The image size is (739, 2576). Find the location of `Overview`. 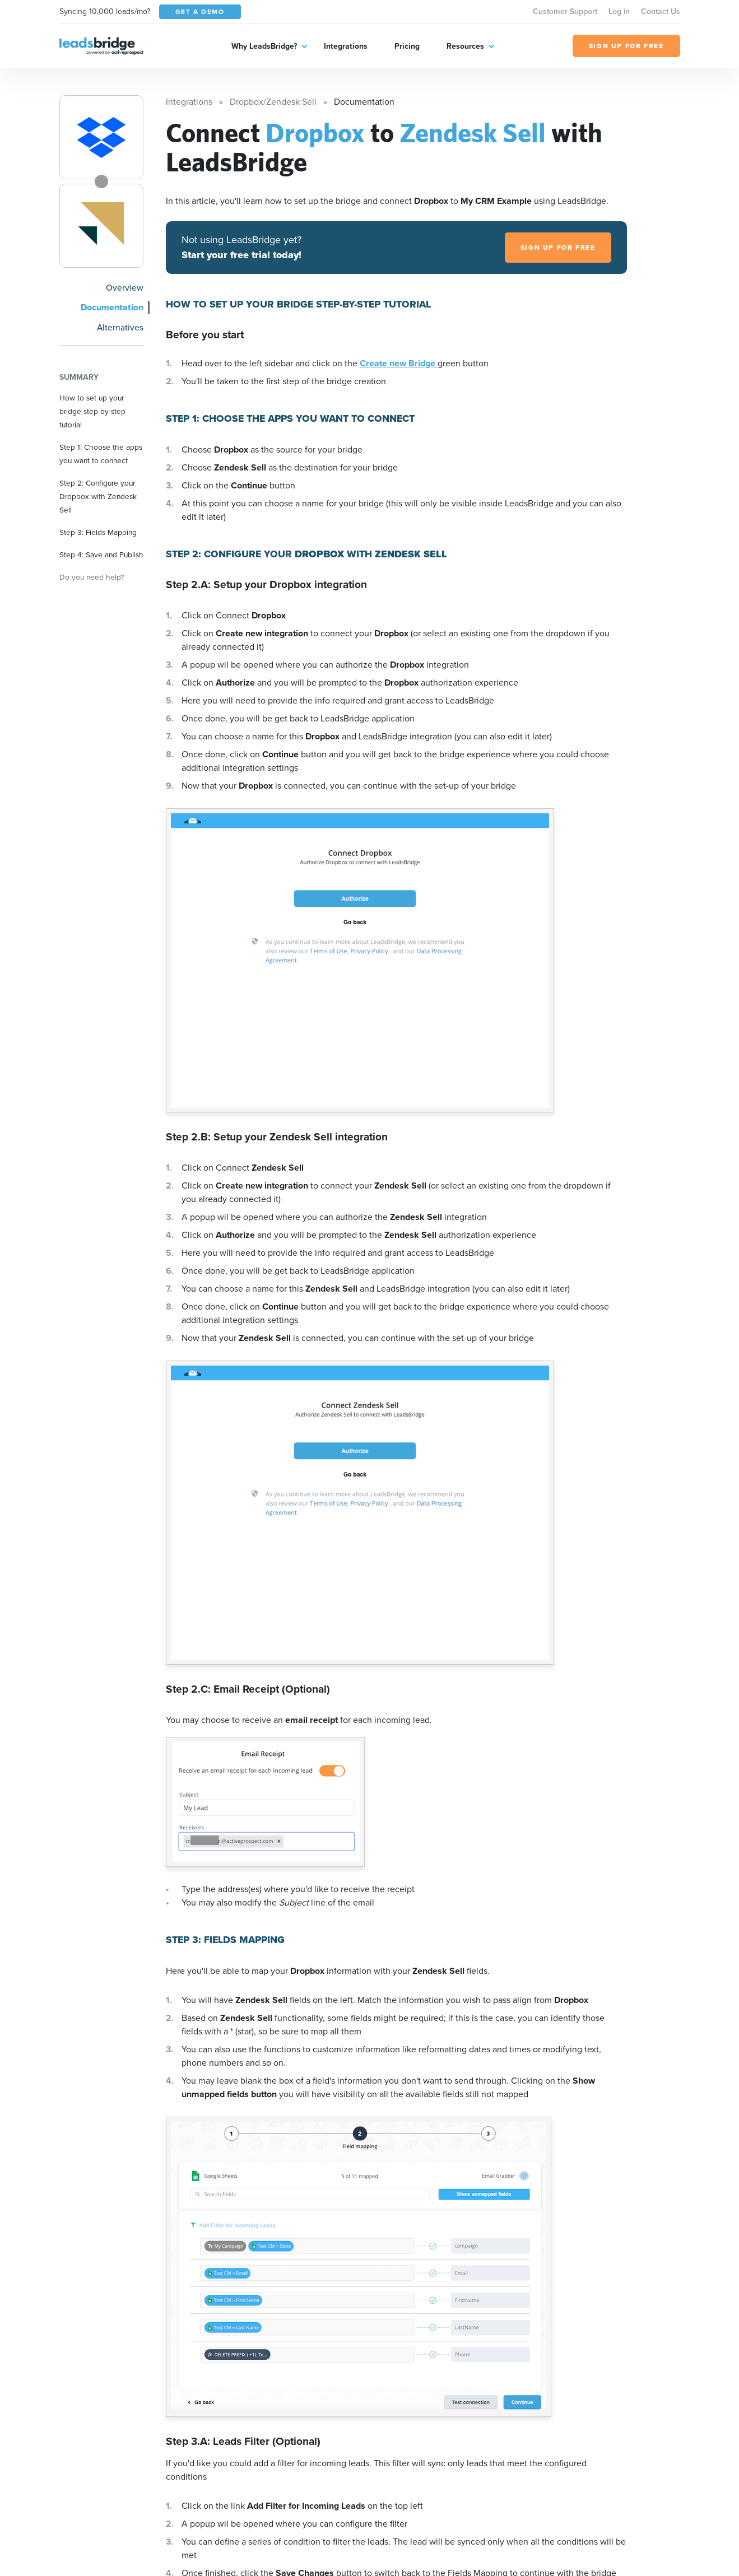

Overview is located at coordinates (124, 287).